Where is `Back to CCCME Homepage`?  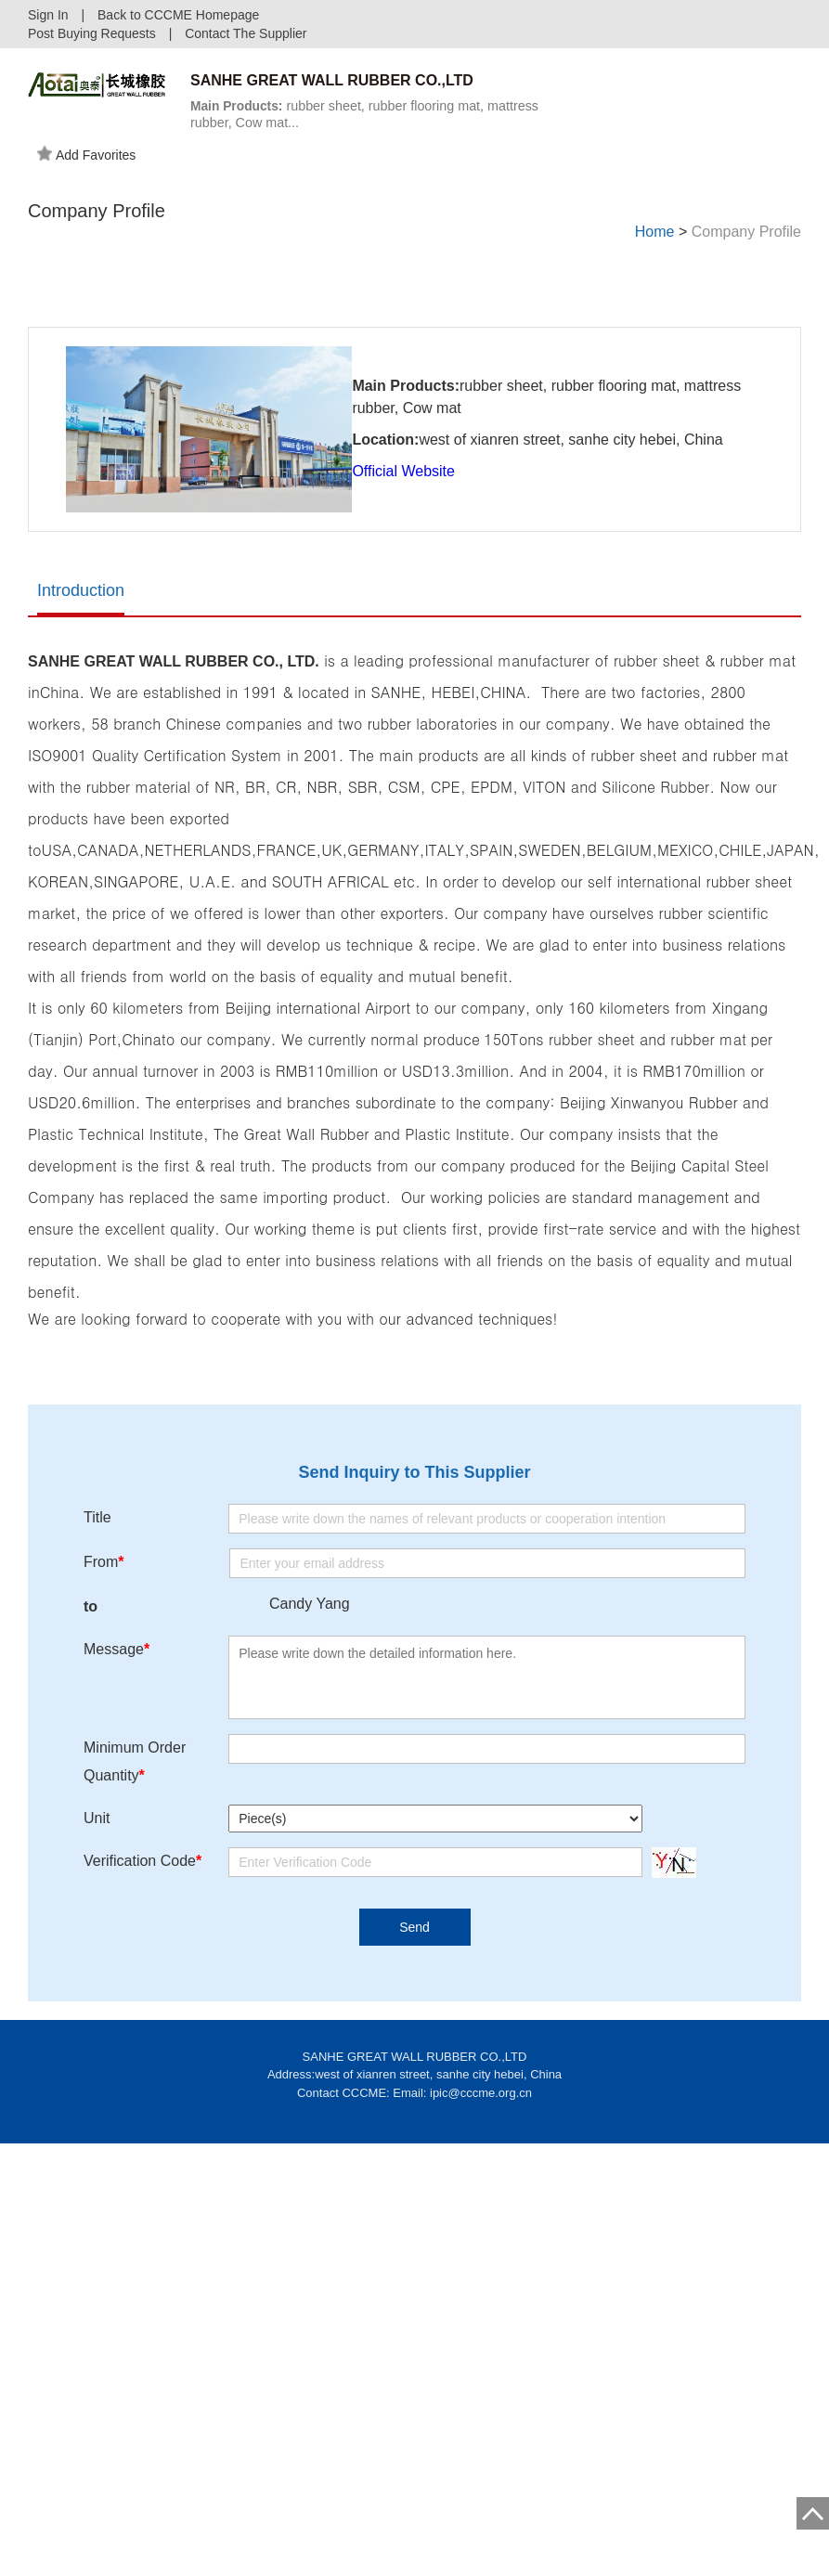 Back to CCCME Homepage is located at coordinates (178, 14).